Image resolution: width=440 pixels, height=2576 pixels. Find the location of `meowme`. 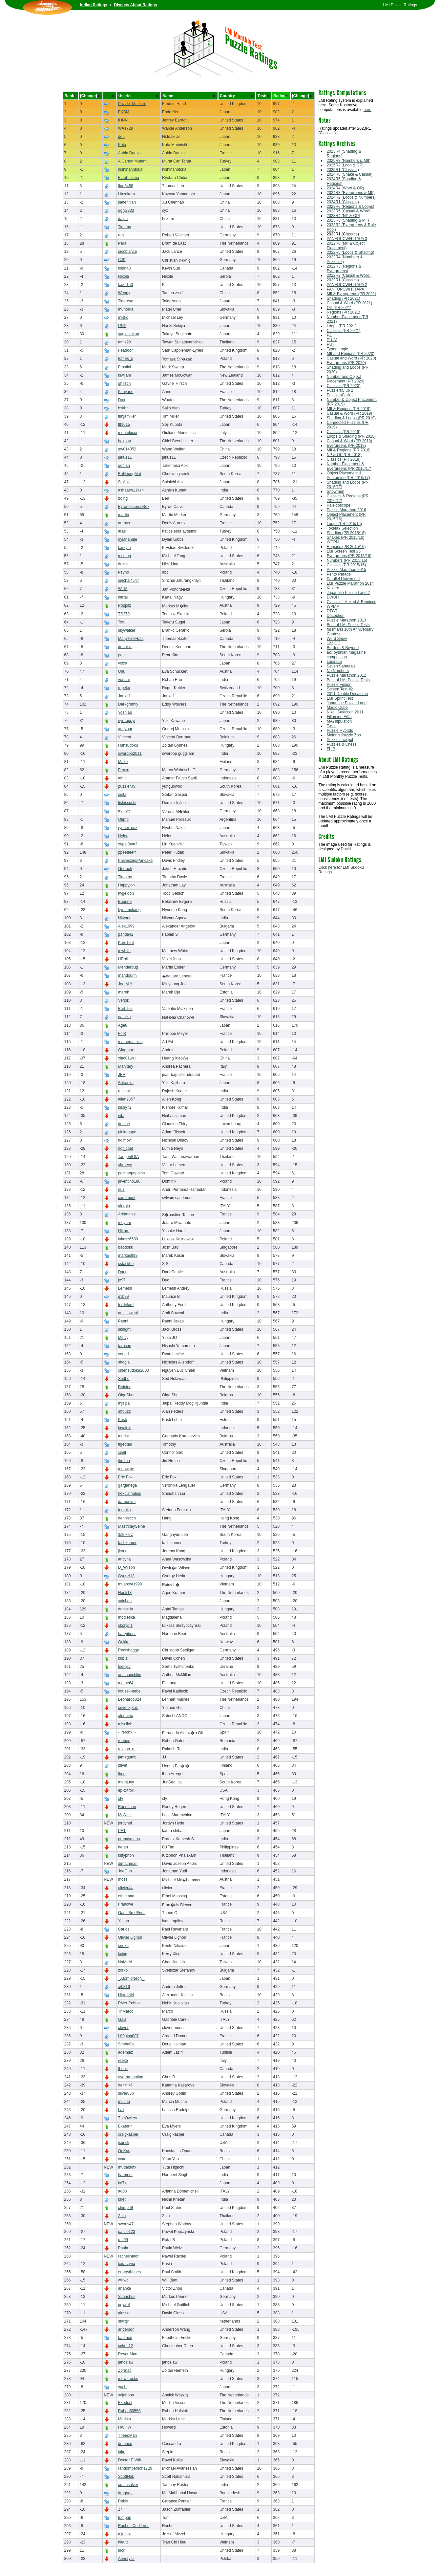

meowme is located at coordinates (126, 1469).